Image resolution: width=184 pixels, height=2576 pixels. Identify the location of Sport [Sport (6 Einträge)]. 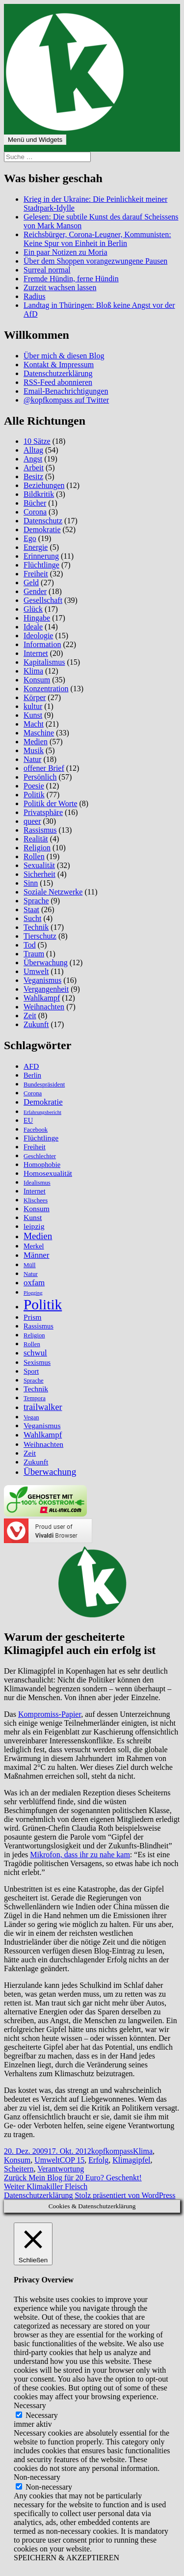
(31, 1371).